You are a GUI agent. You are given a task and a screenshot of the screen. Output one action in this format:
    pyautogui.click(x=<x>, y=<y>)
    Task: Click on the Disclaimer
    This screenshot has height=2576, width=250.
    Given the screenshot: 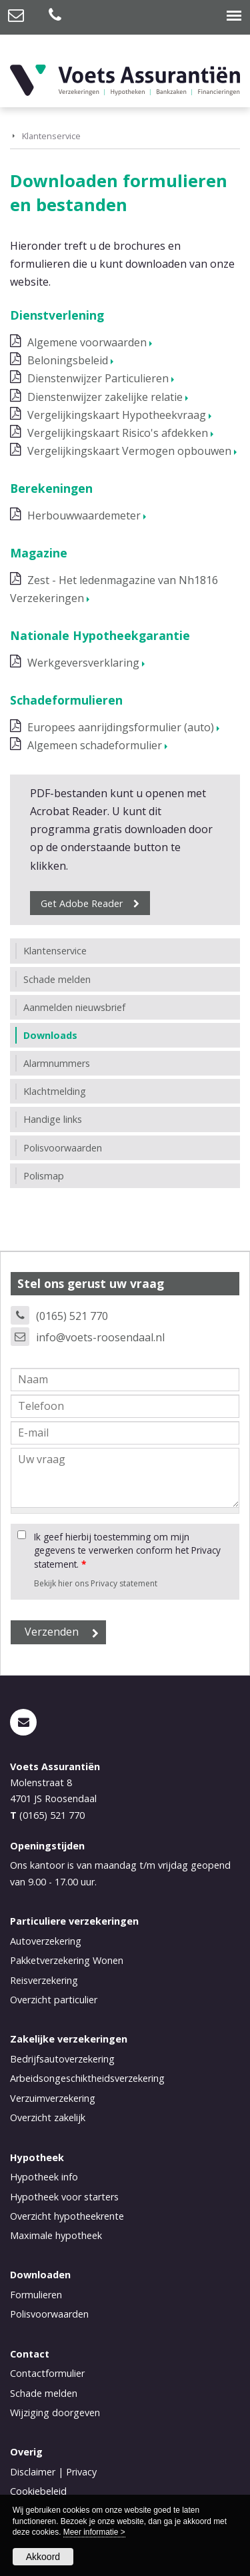 What is the action you would take?
    pyautogui.click(x=32, y=2471)
    